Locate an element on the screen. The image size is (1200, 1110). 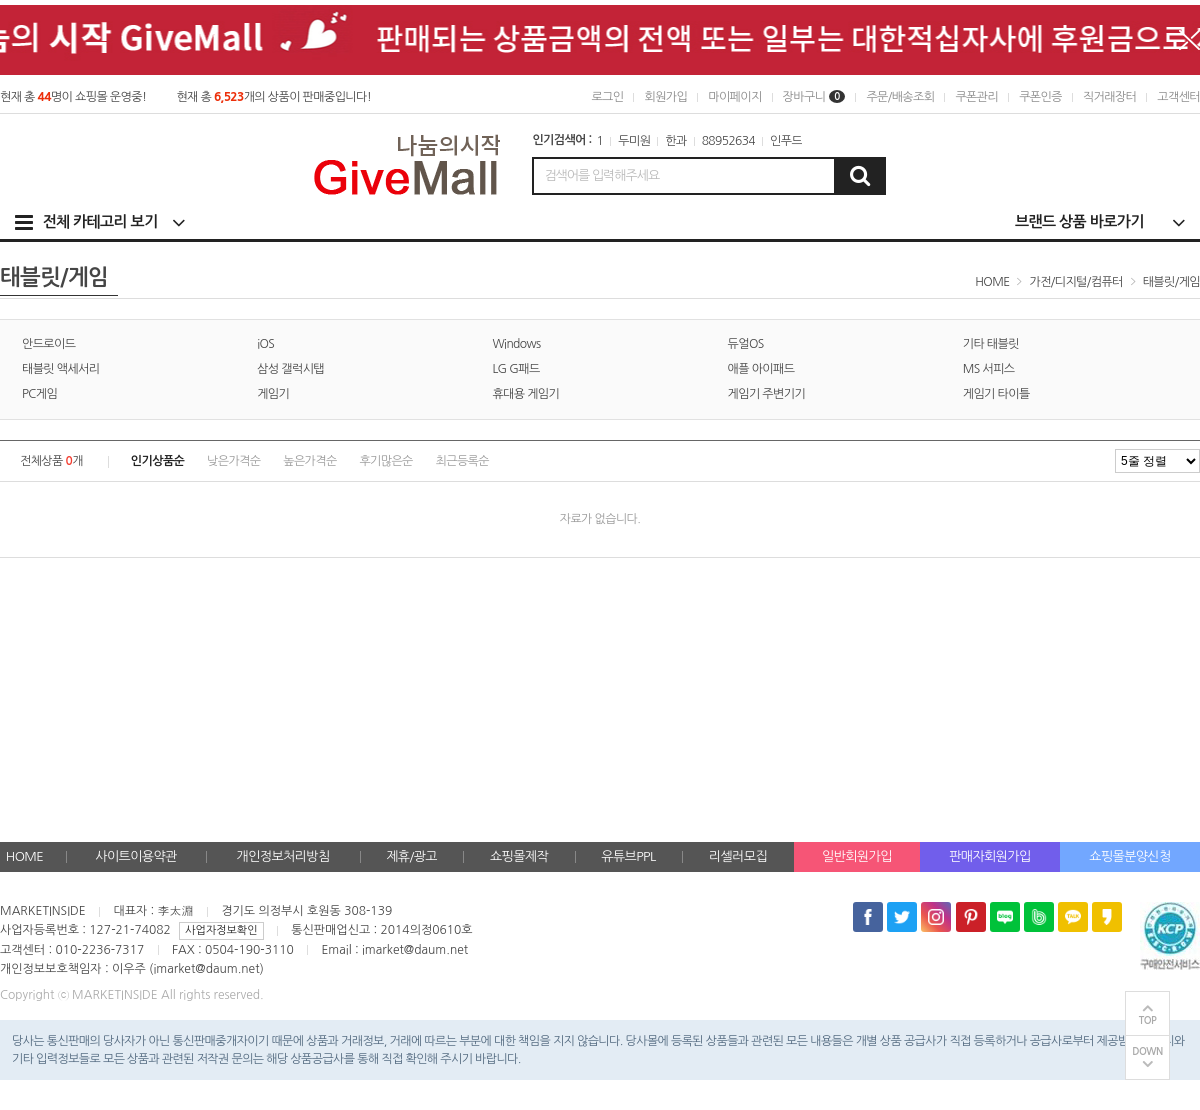
쇼핑몰분양신청 is located at coordinates (1129, 856).